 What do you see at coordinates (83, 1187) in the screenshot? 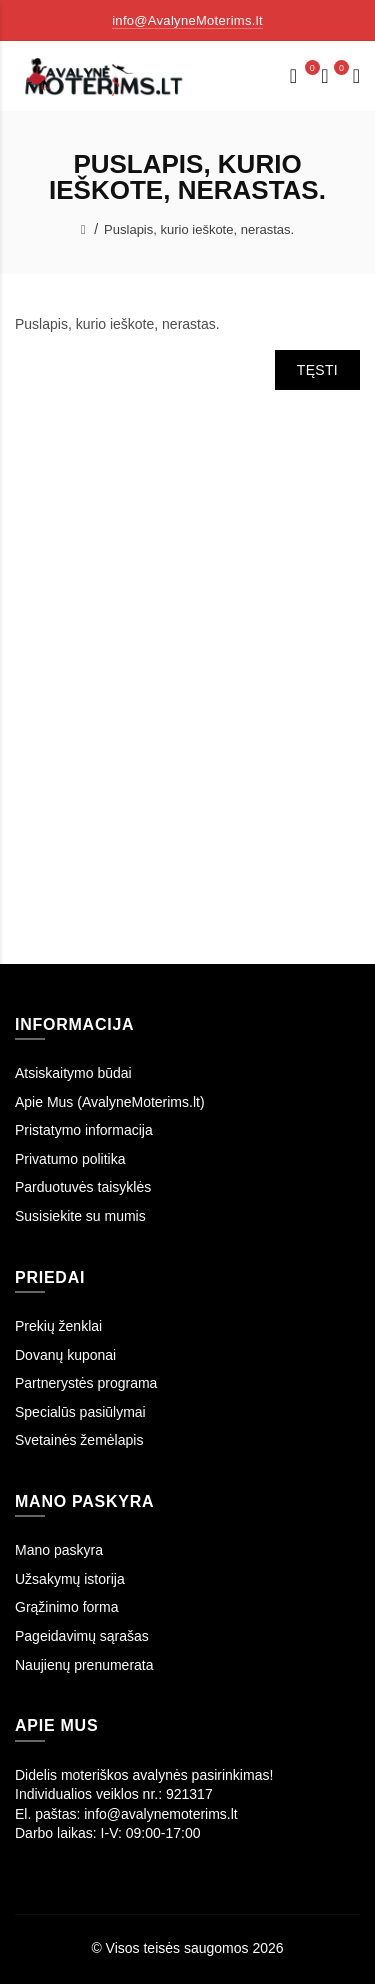
I see `Parduotuvės taisyklės` at bounding box center [83, 1187].